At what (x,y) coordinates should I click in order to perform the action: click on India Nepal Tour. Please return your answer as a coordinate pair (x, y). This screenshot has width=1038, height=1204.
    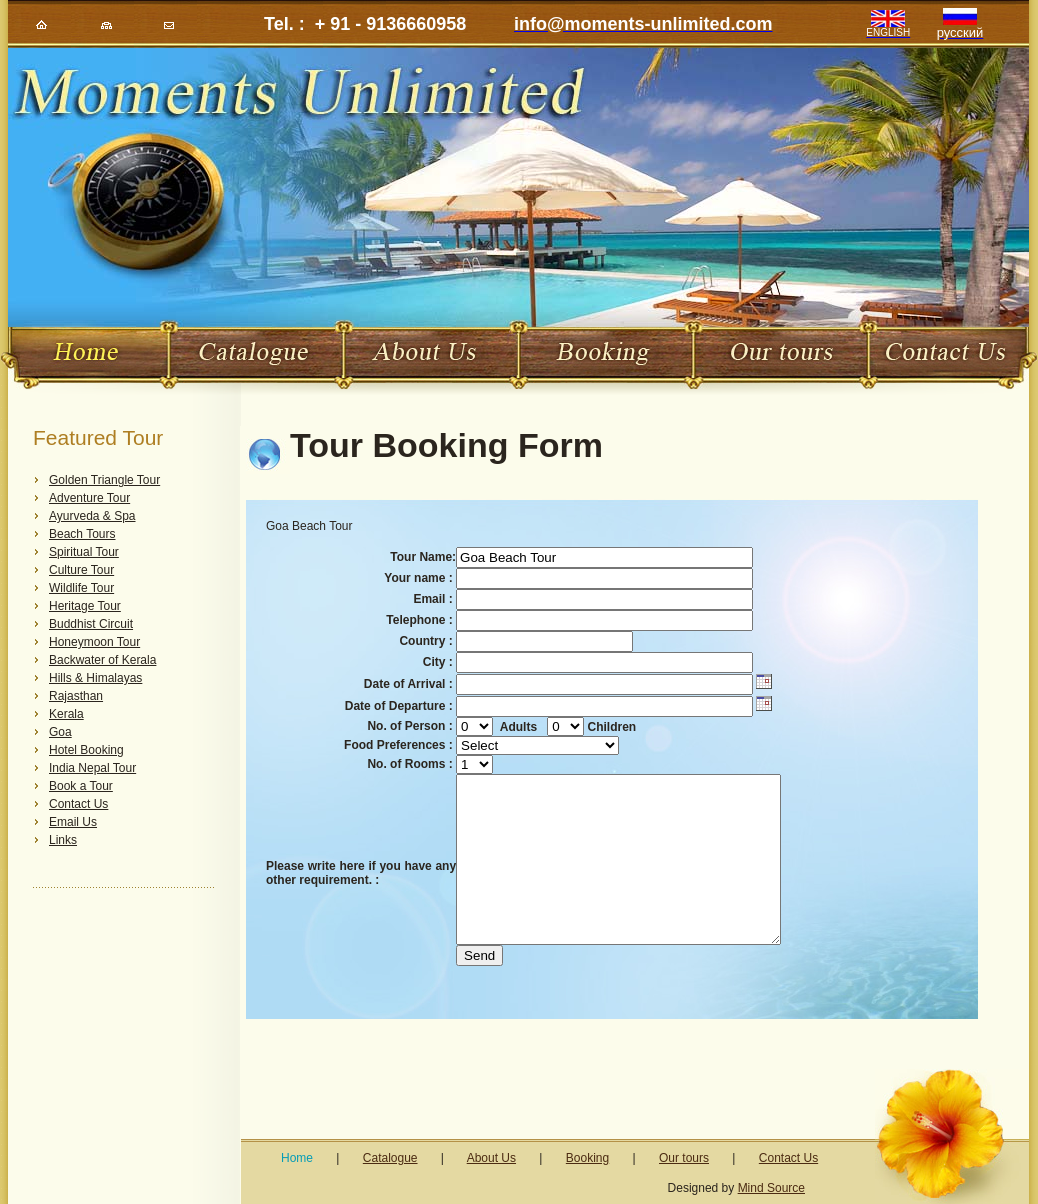
    Looking at the image, I should click on (92, 768).